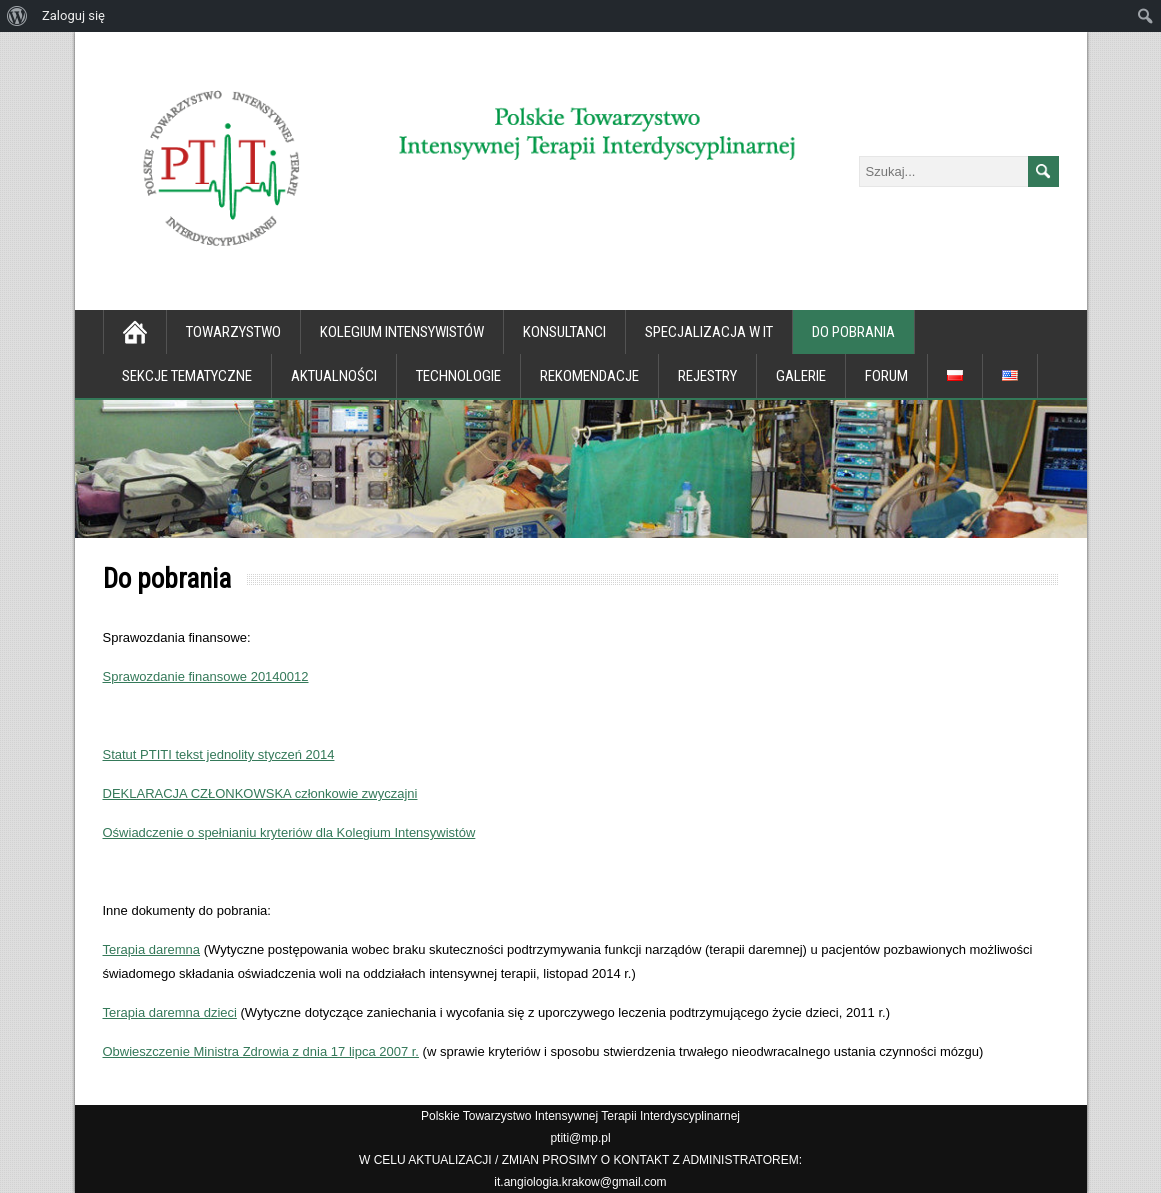  Describe the element at coordinates (233, 332) in the screenshot. I see `Towarzystwo` at that location.